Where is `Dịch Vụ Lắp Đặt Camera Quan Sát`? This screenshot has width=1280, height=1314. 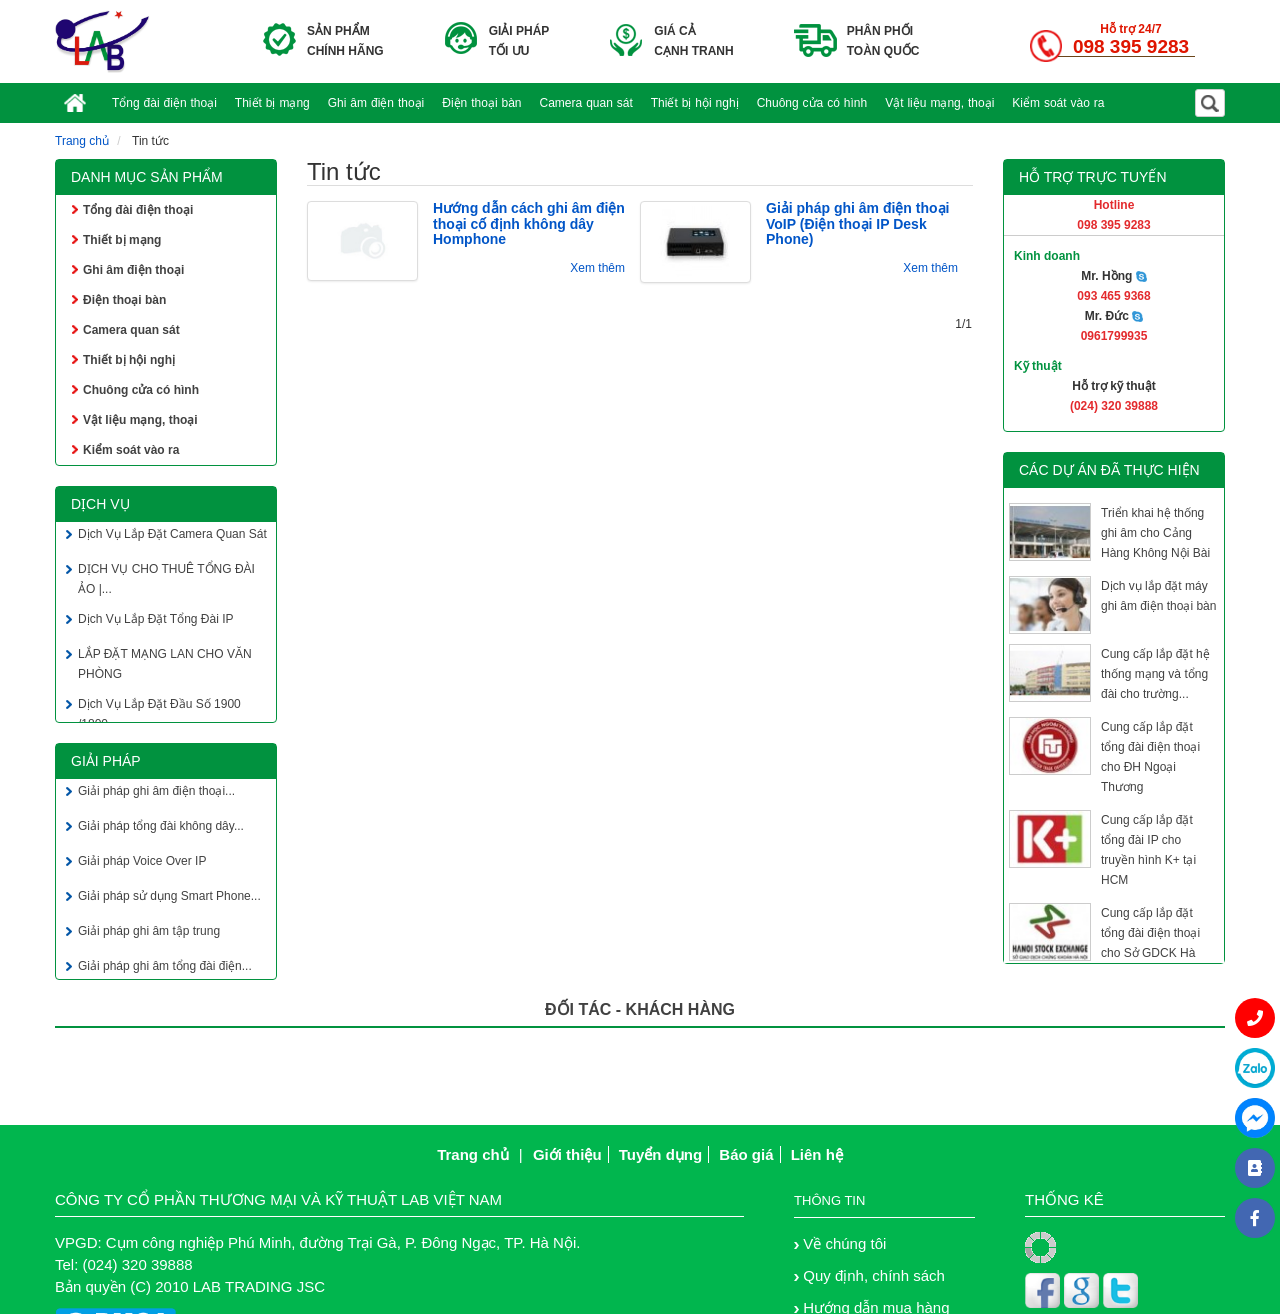 Dịch Vụ Lắp Đặt Camera Quan Sát is located at coordinates (172, 536).